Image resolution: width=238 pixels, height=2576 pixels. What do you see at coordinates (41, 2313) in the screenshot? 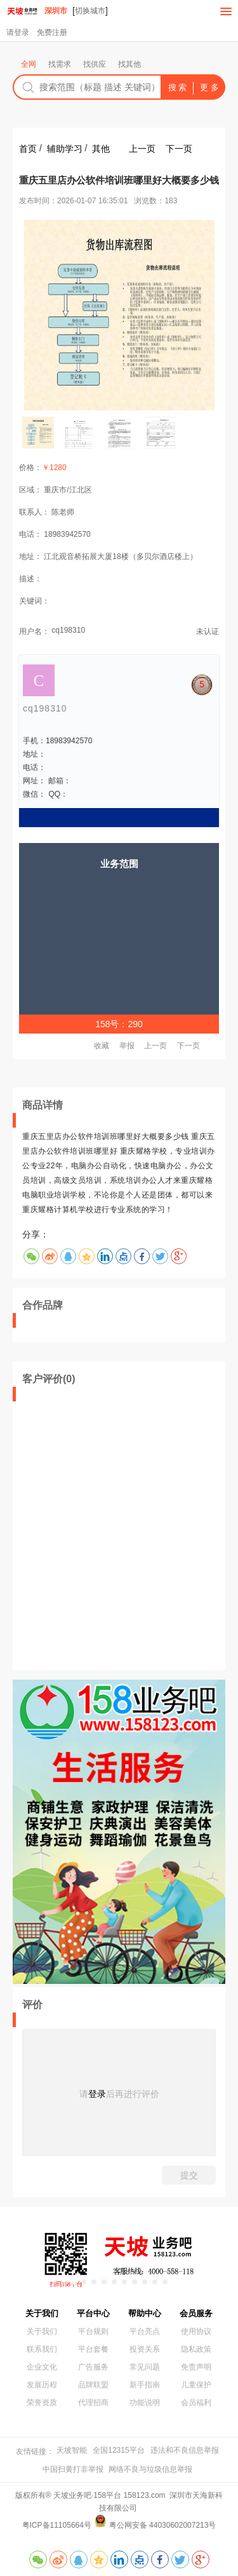
I see `关于我们` at bounding box center [41, 2313].